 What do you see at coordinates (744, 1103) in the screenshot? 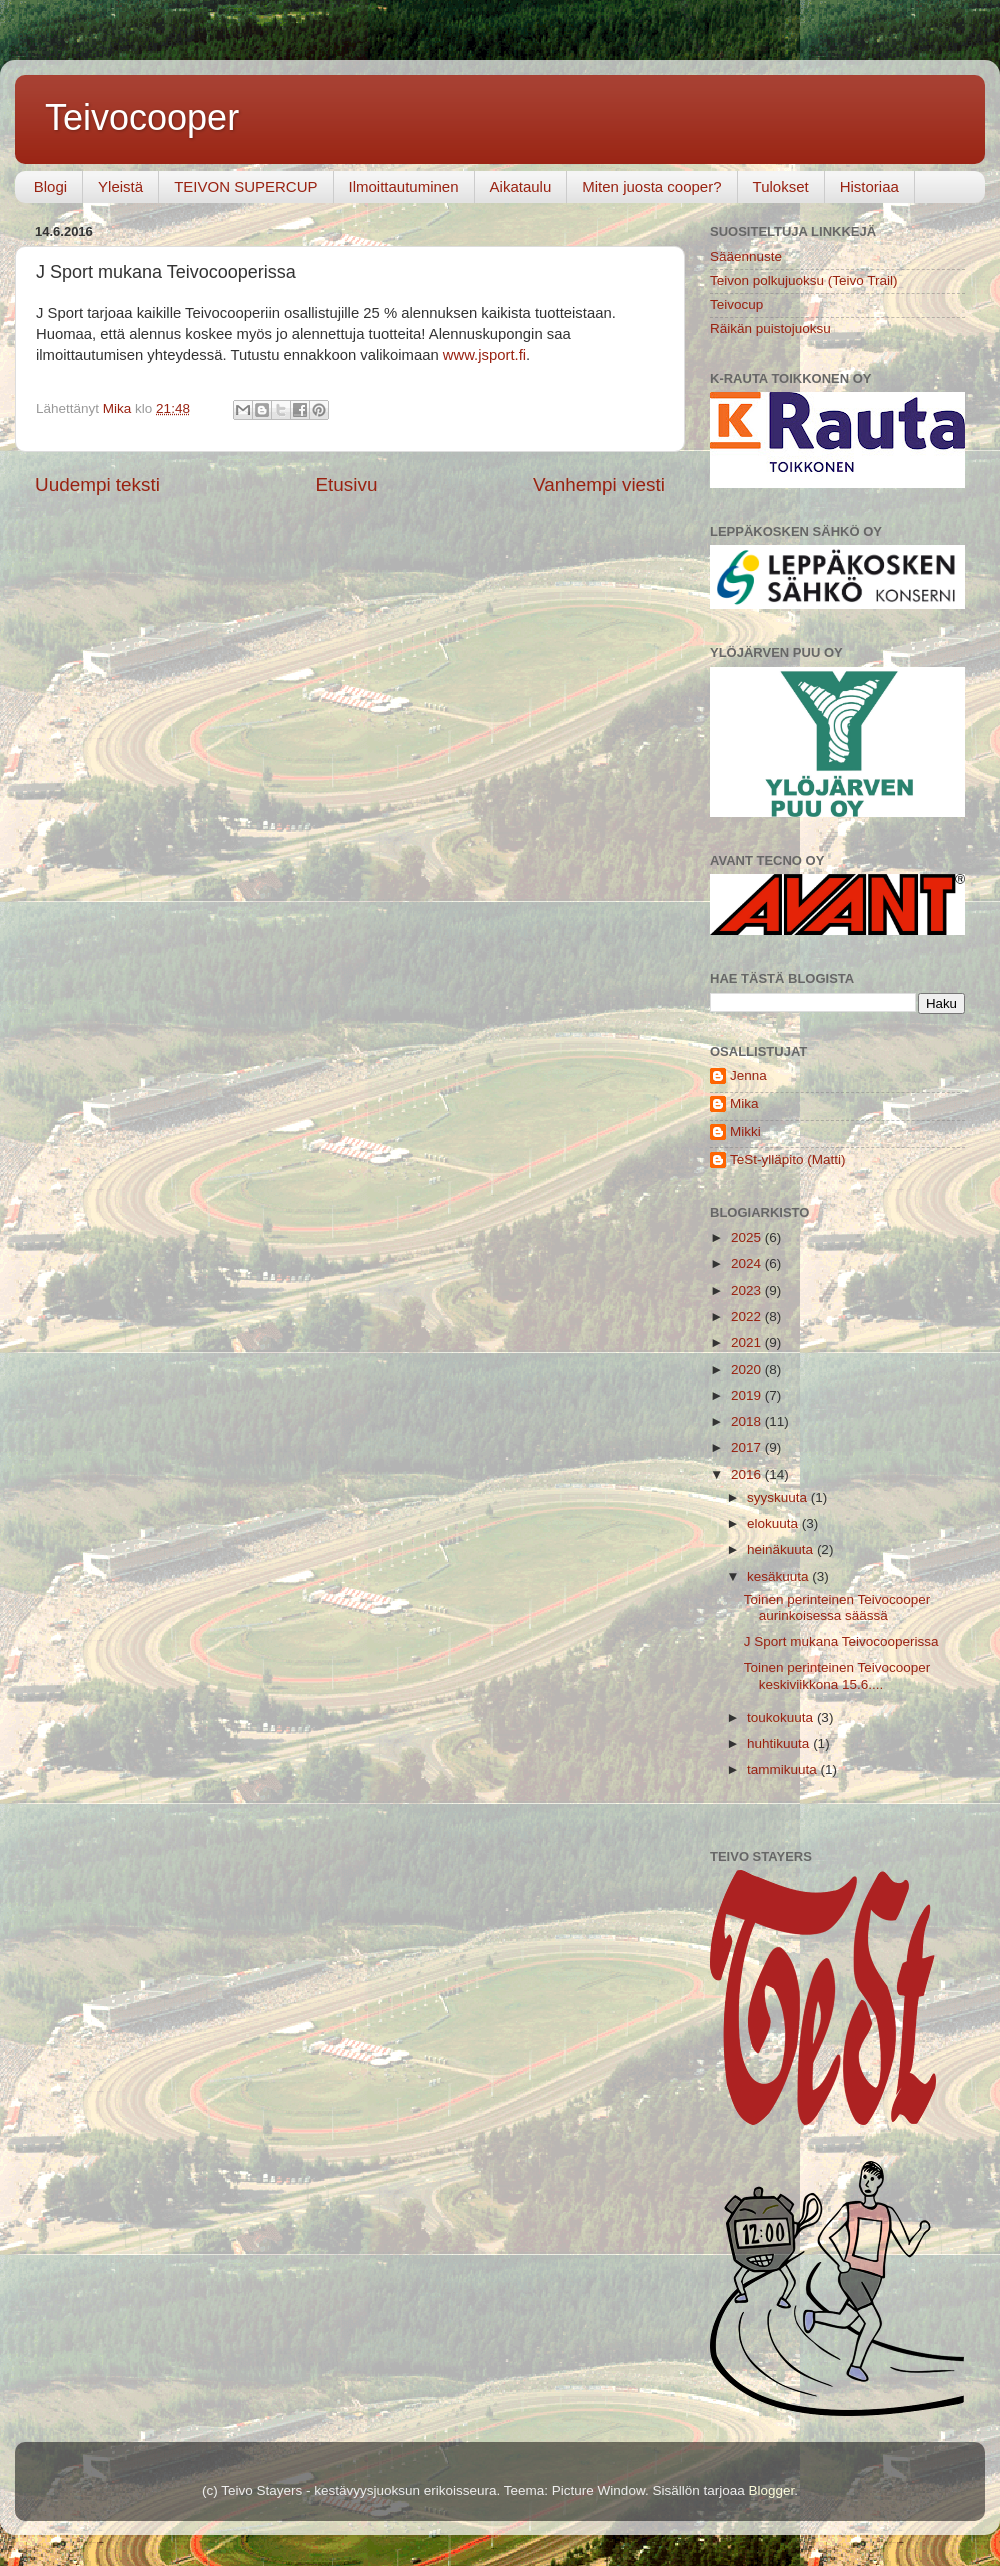
I see `Mika` at bounding box center [744, 1103].